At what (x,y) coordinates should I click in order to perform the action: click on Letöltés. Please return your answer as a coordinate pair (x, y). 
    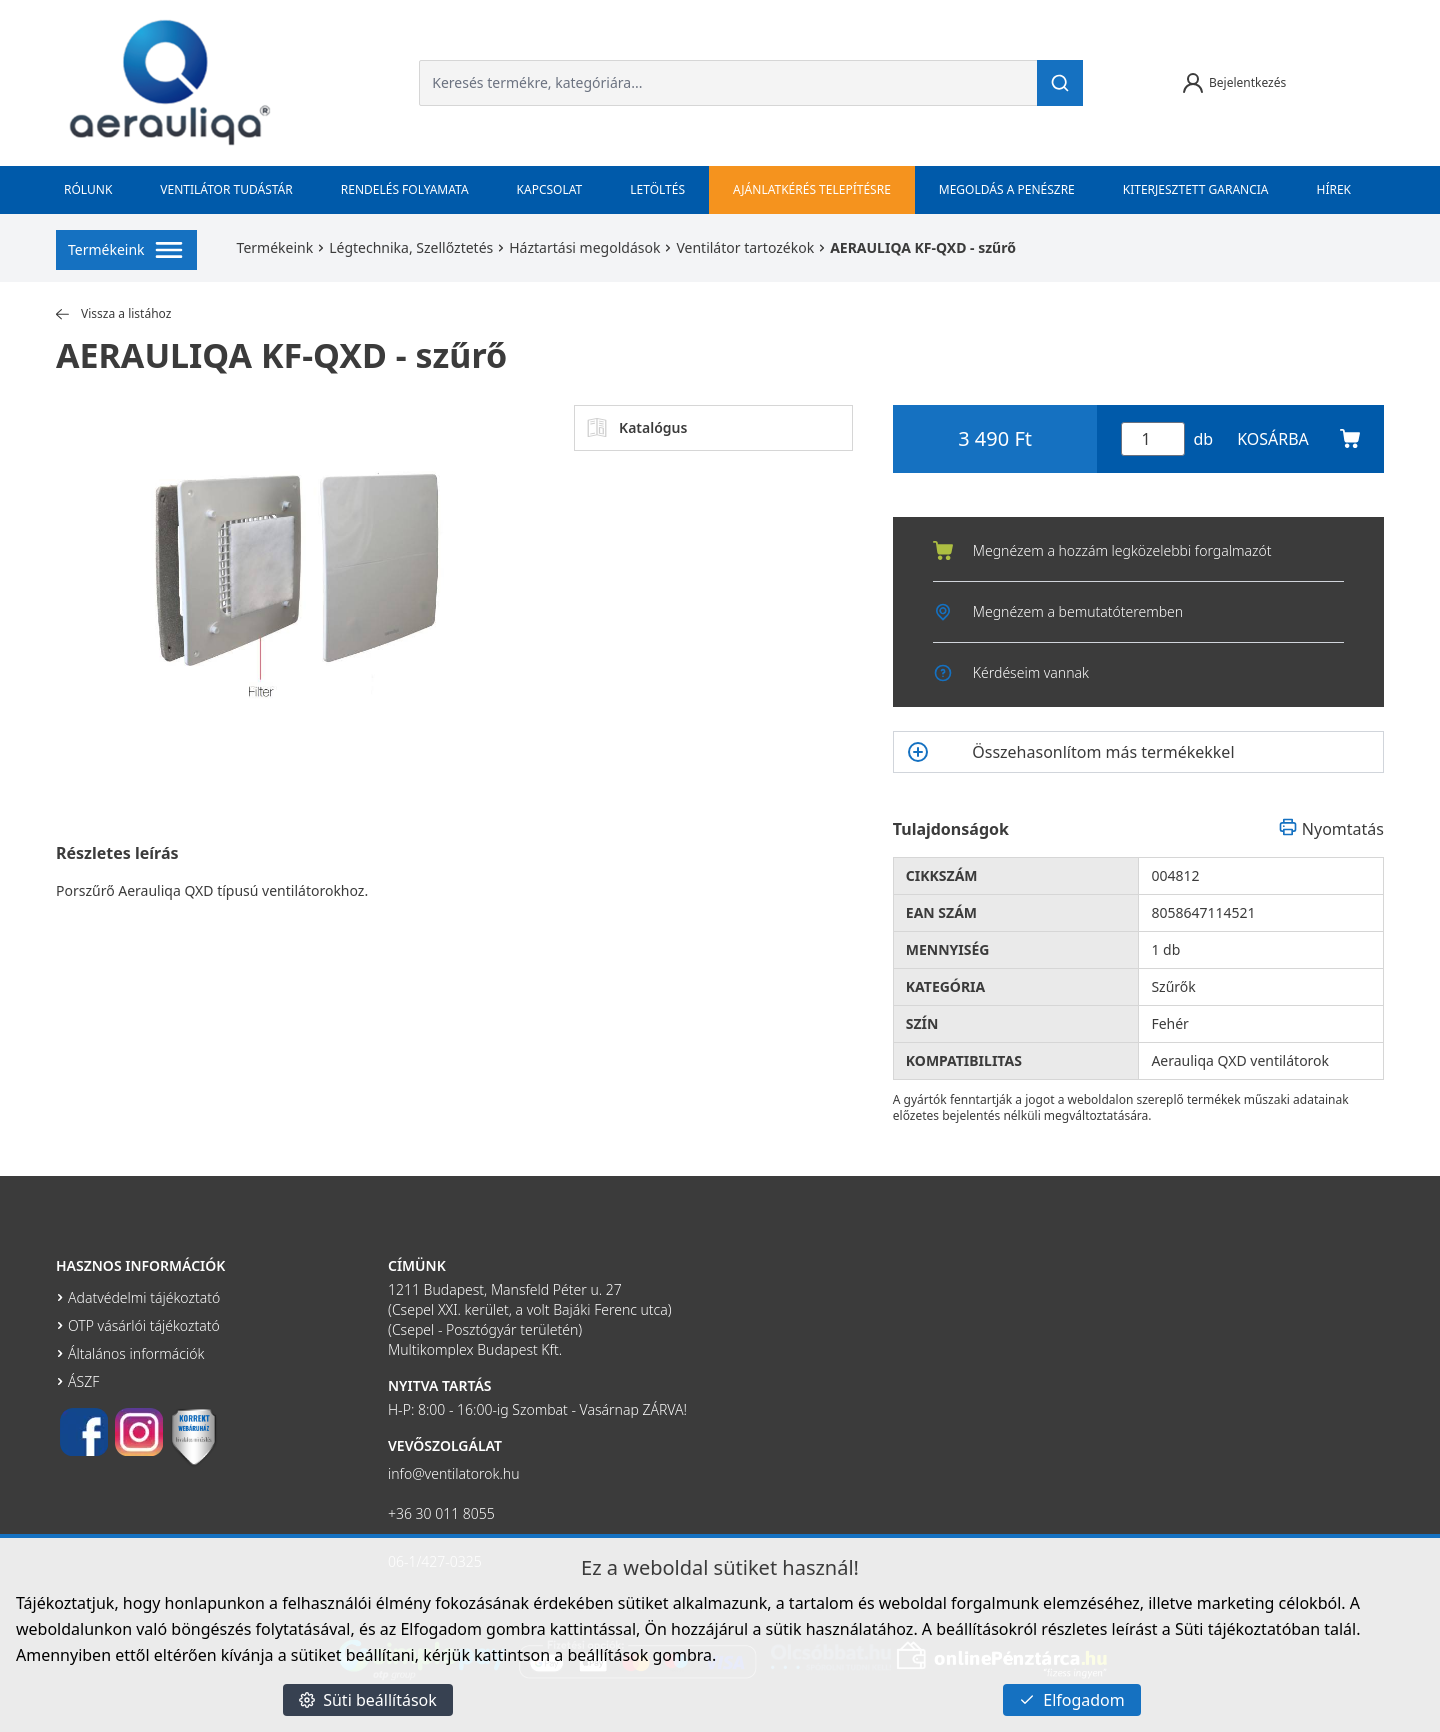
    Looking at the image, I should click on (657, 189).